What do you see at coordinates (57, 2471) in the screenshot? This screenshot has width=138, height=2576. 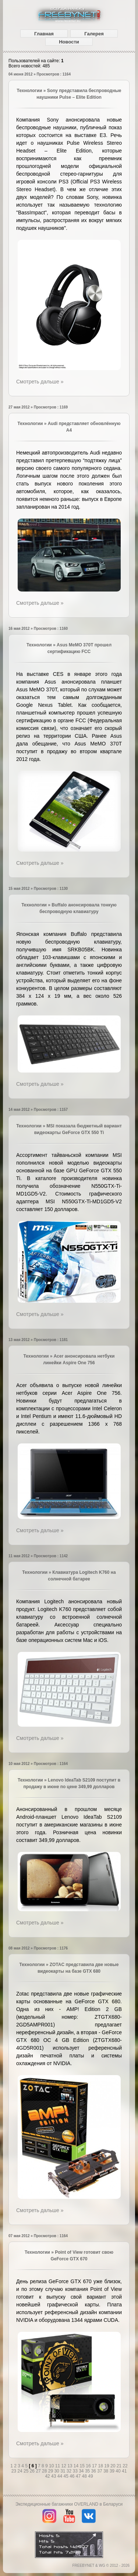 I see `30` at bounding box center [57, 2471].